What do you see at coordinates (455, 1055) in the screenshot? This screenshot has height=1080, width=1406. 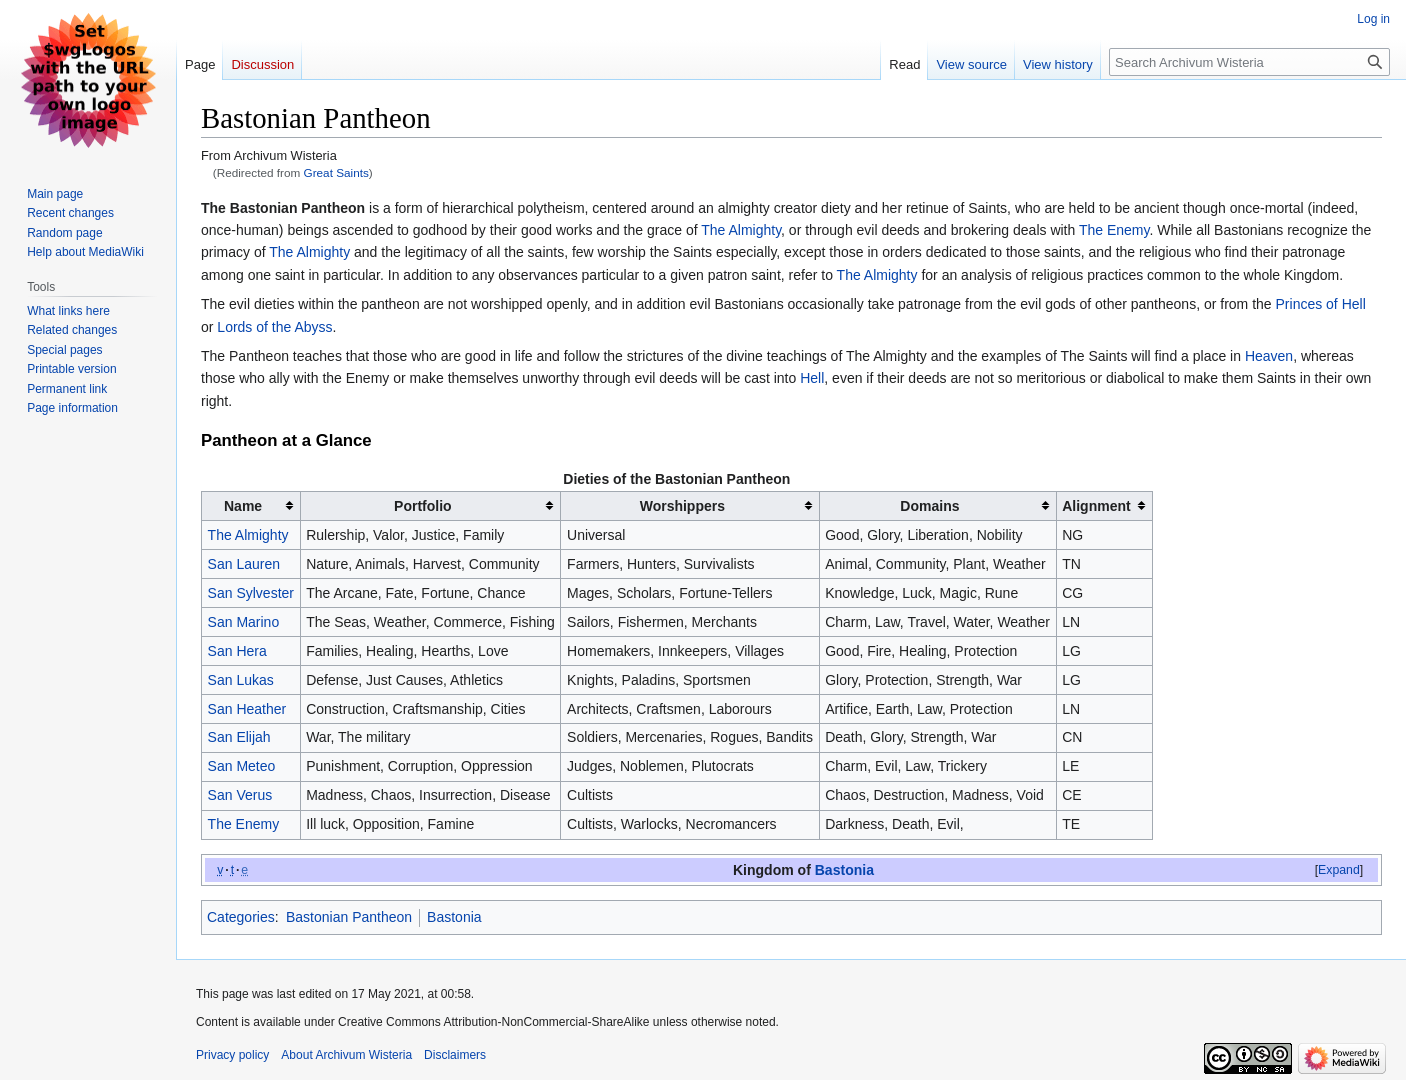 I see `Disclaimers` at bounding box center [455, 1055].